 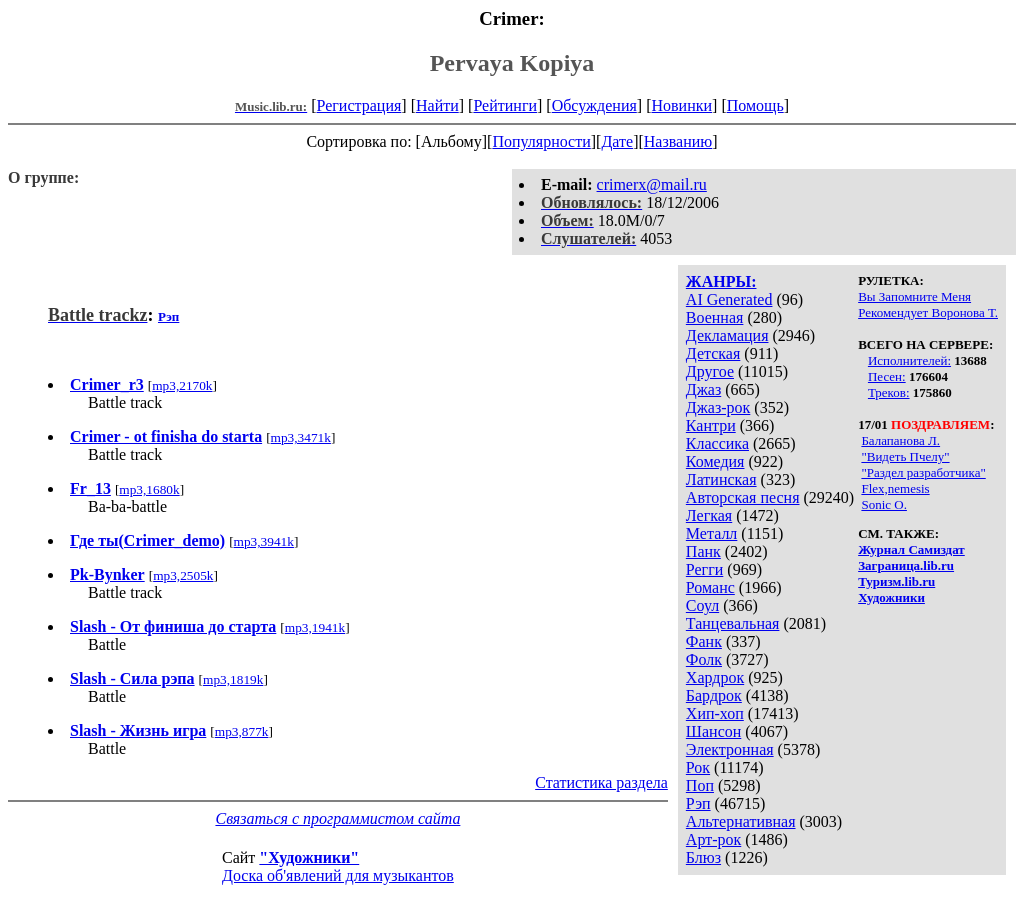 I want to click on Латинская, so click(x=721, y=479).